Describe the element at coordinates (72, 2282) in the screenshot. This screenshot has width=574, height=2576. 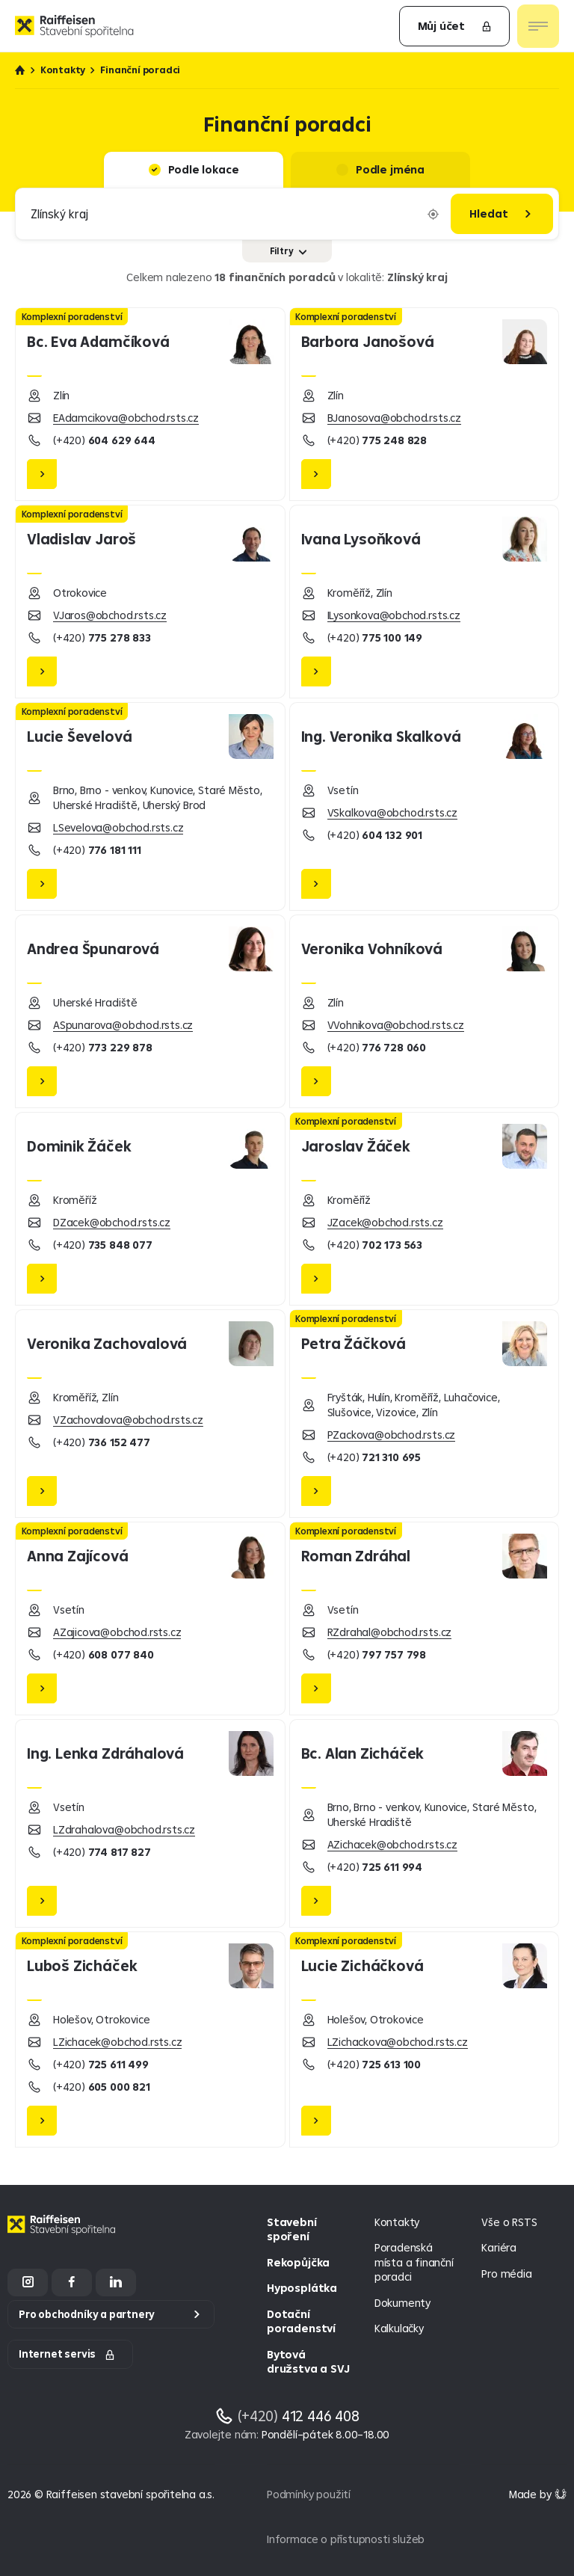
I see `[Facebook]` at that location.